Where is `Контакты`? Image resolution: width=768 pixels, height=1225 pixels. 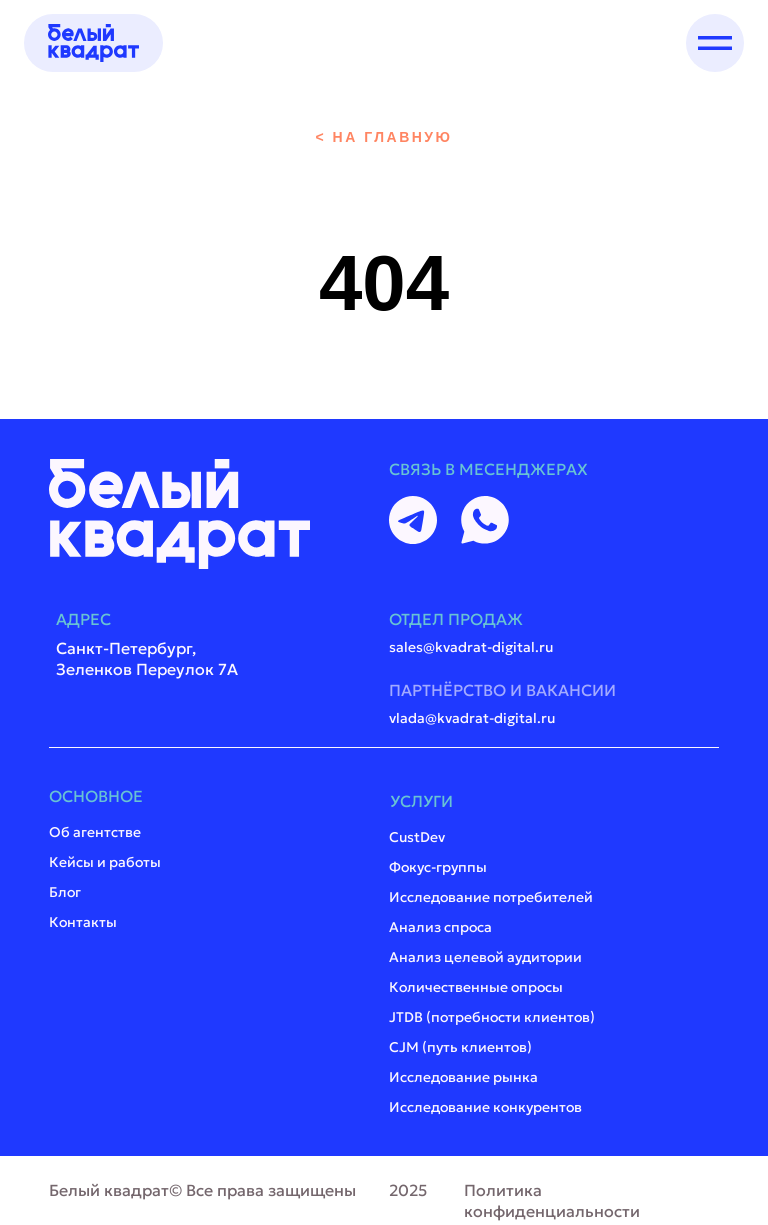 Контакты is located at coordinates (83, 922).